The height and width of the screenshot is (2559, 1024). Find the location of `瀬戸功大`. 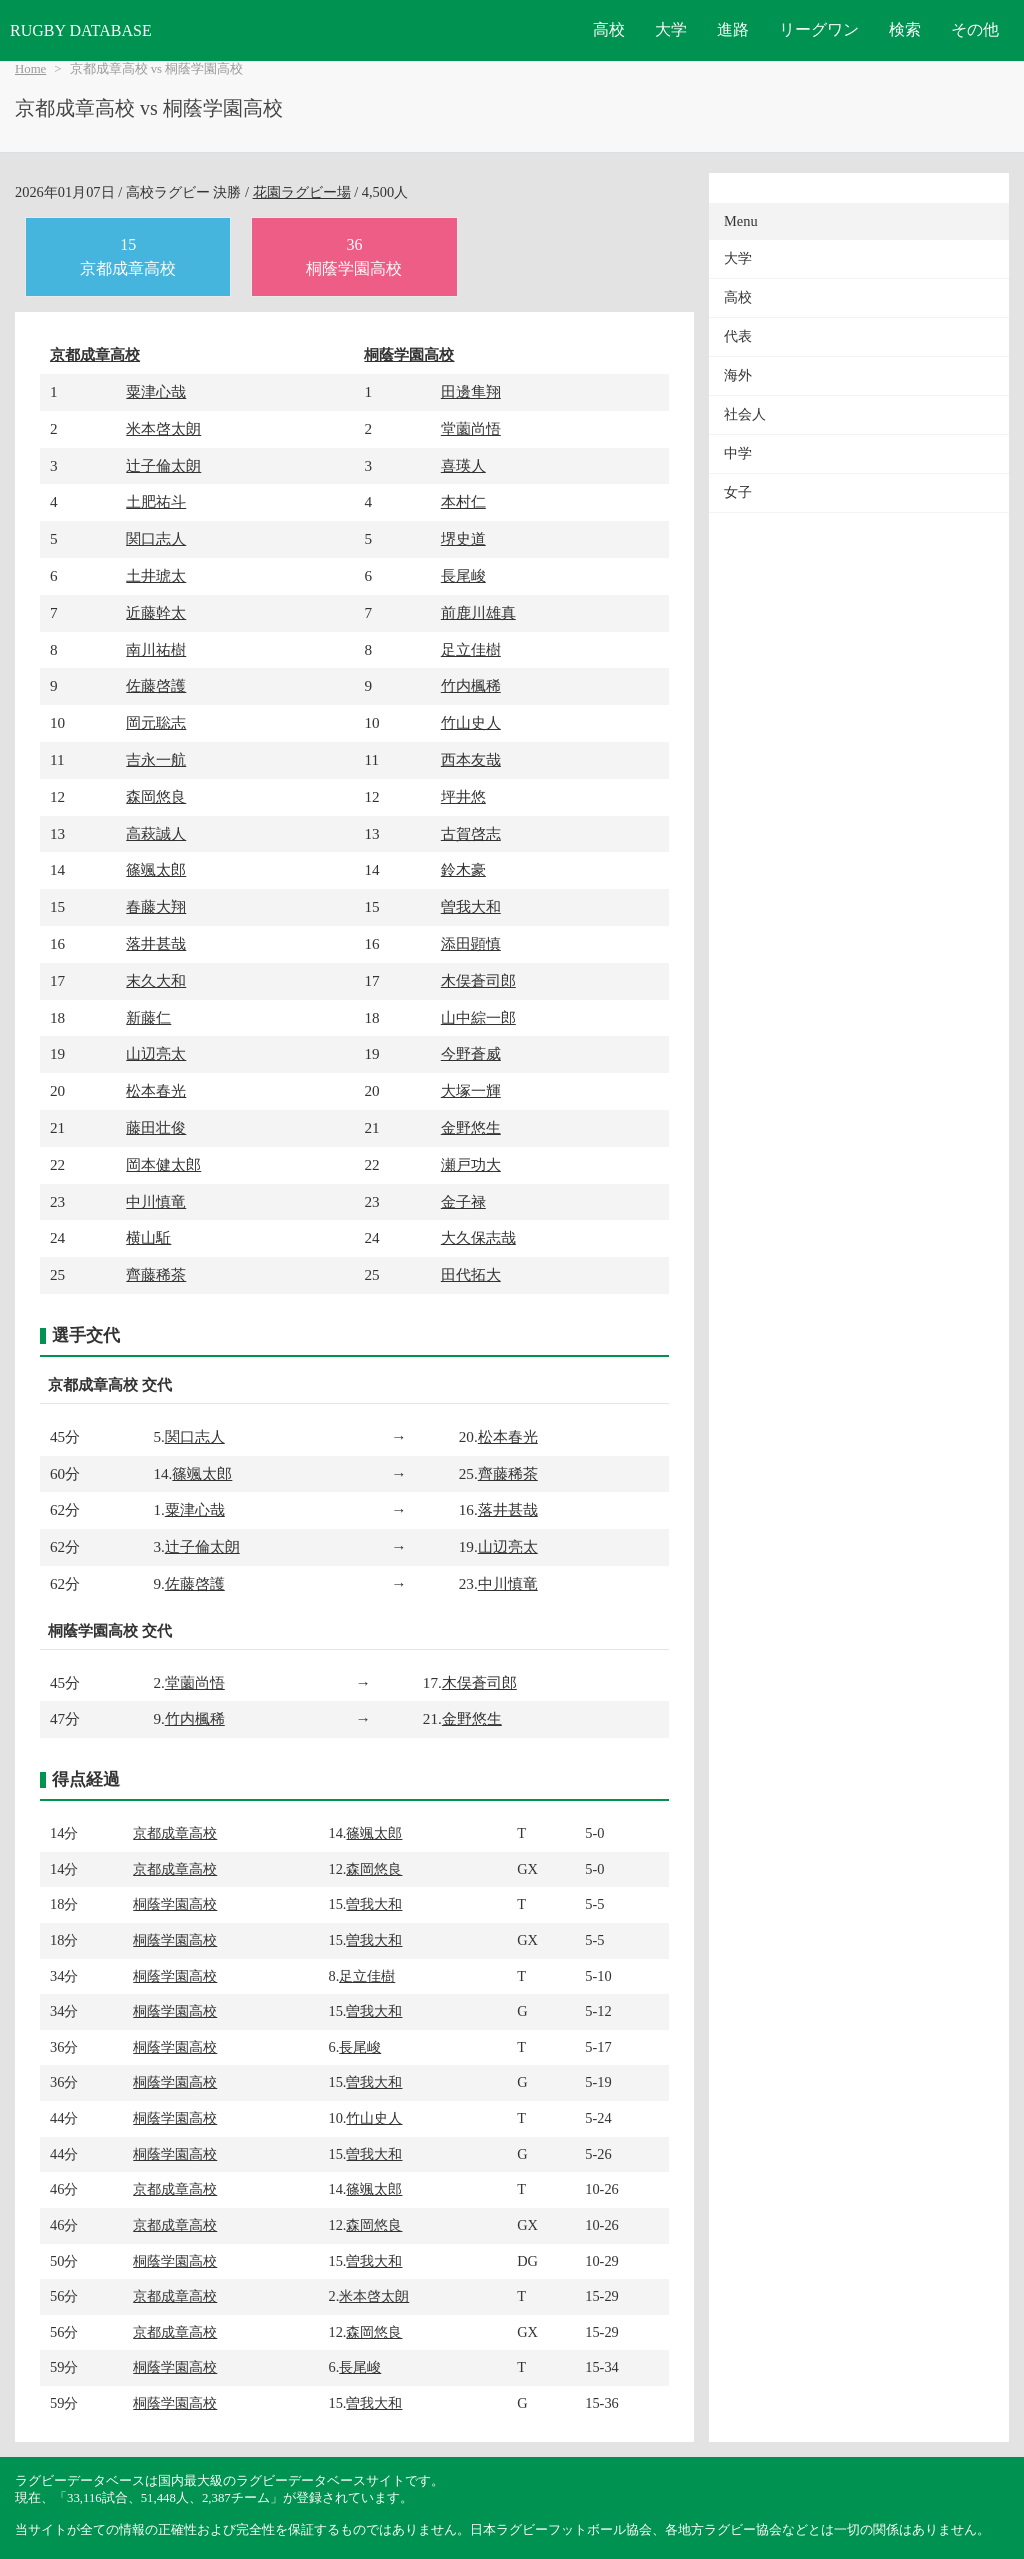

瀬戸功大 is located at coordinates (471, 1164).